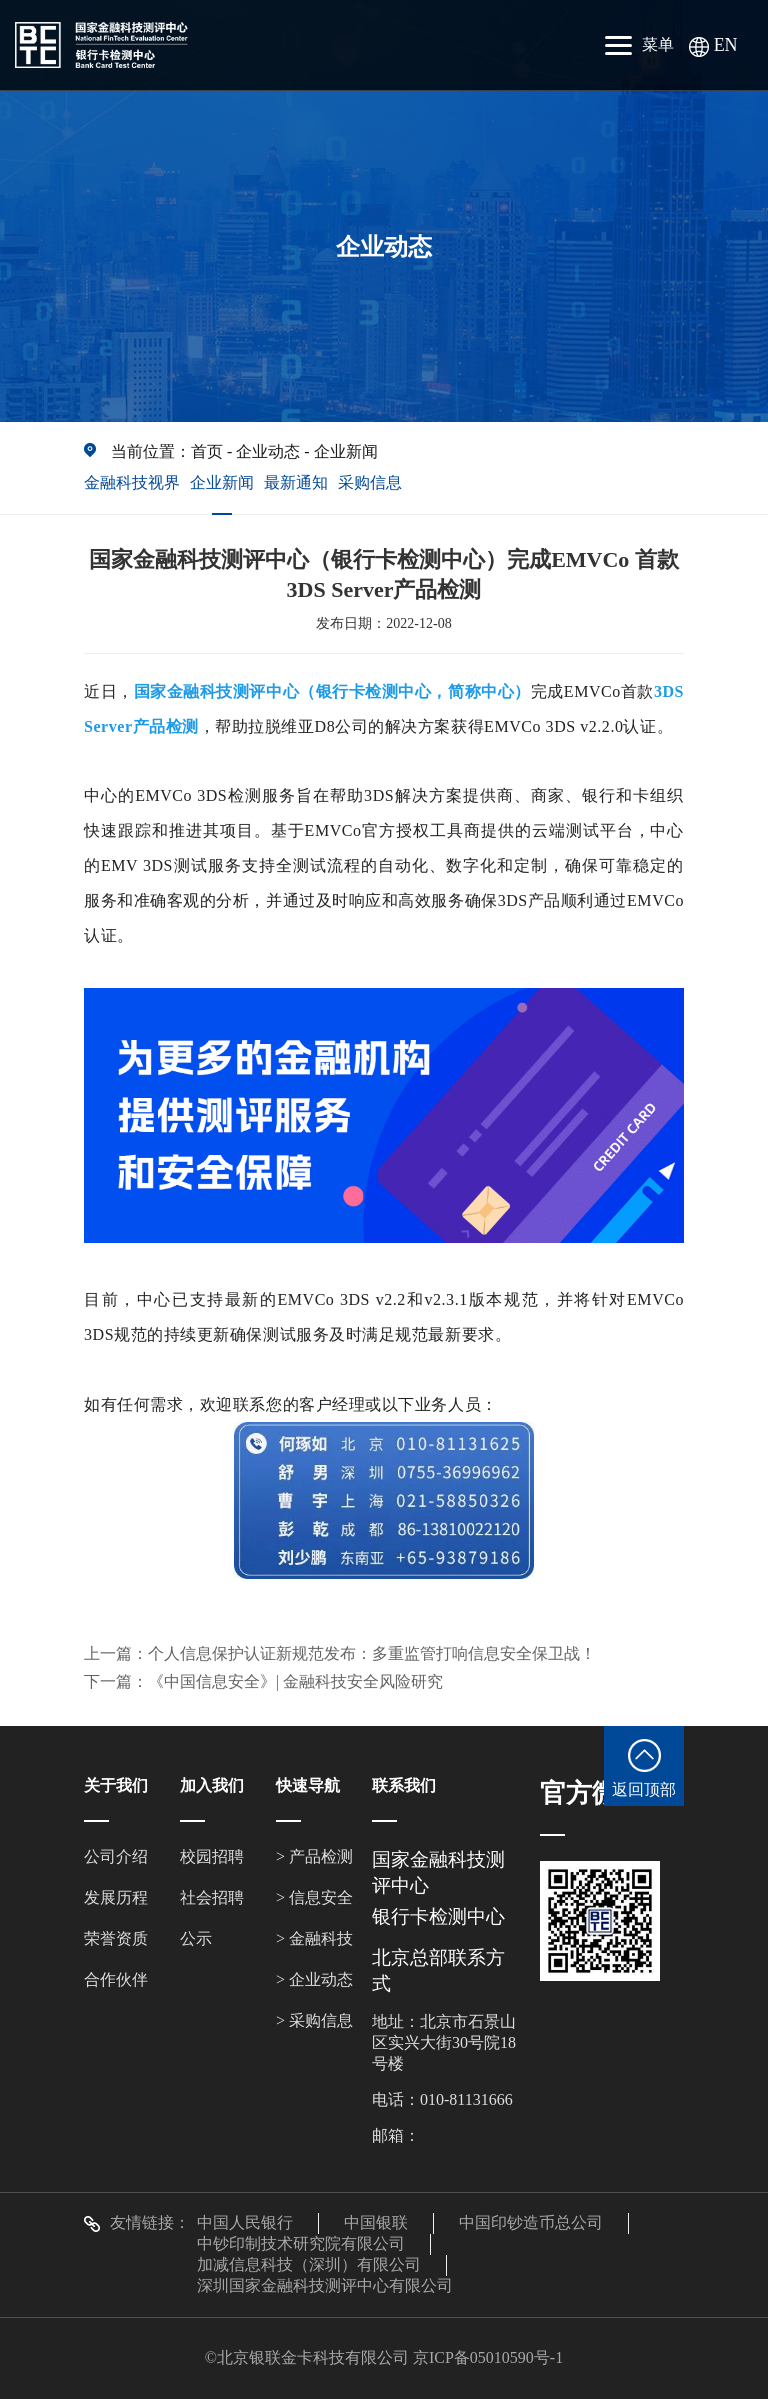 The width and height of the screenshot is (768, 2399). What do you see at coordinates (314, 1979) in the screenshot?
I see `> 企业动态` at bounding box center [314, 1979].